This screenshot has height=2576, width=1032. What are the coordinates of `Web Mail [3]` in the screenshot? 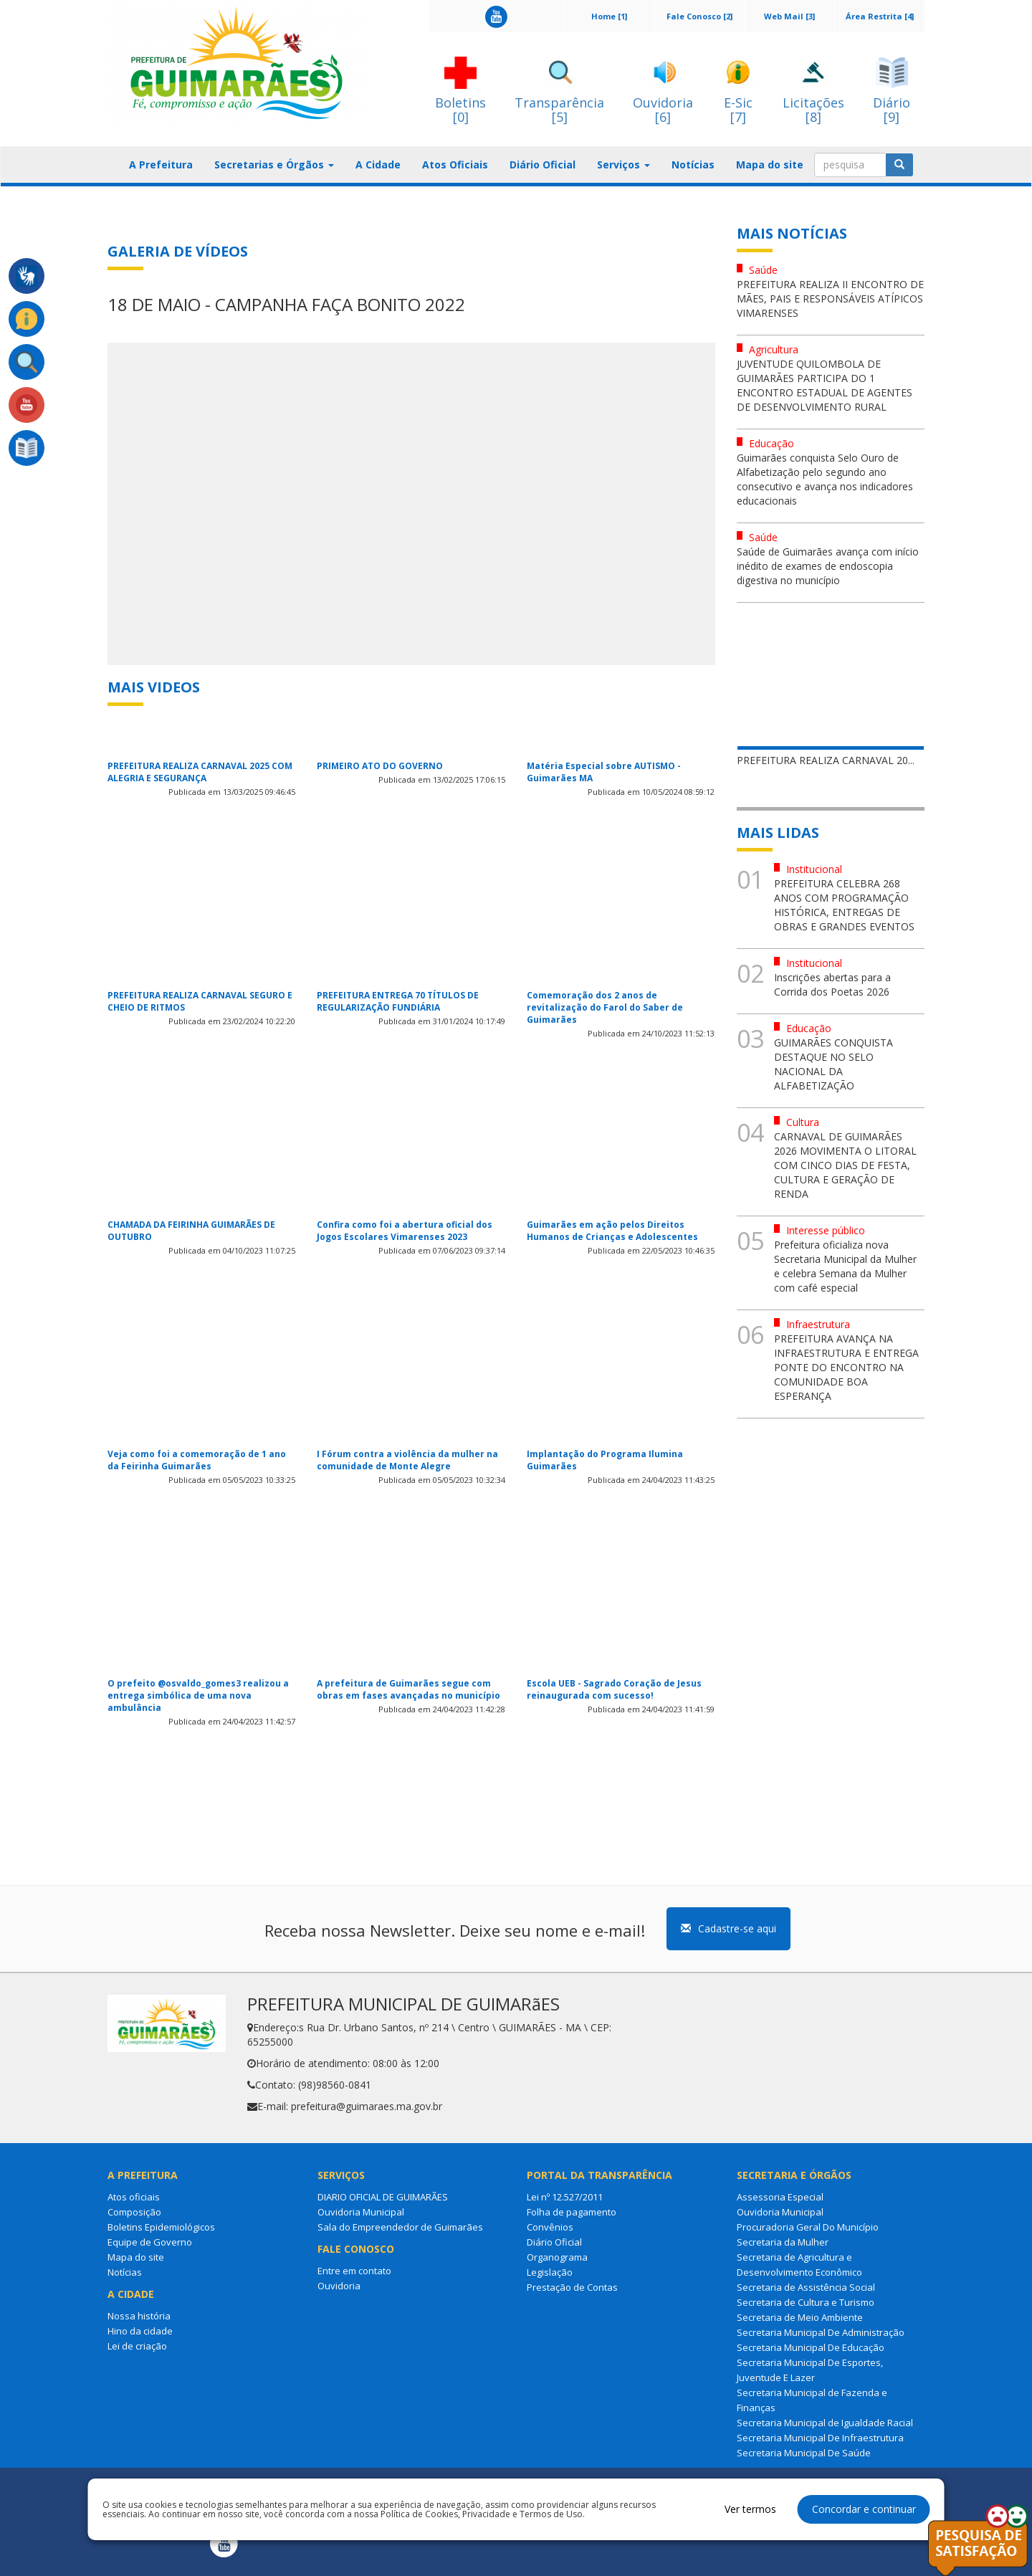 It's located at (789, 16).